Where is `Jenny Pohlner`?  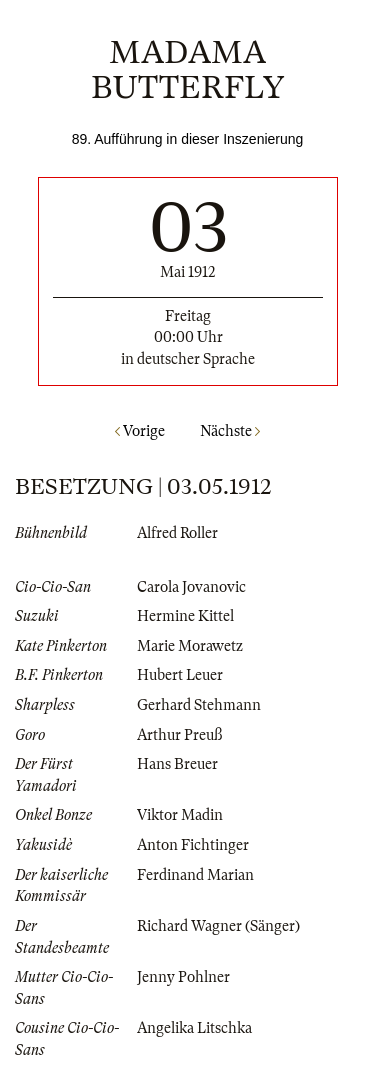 Jenny Pohlner is located at coordinates (183, 977).